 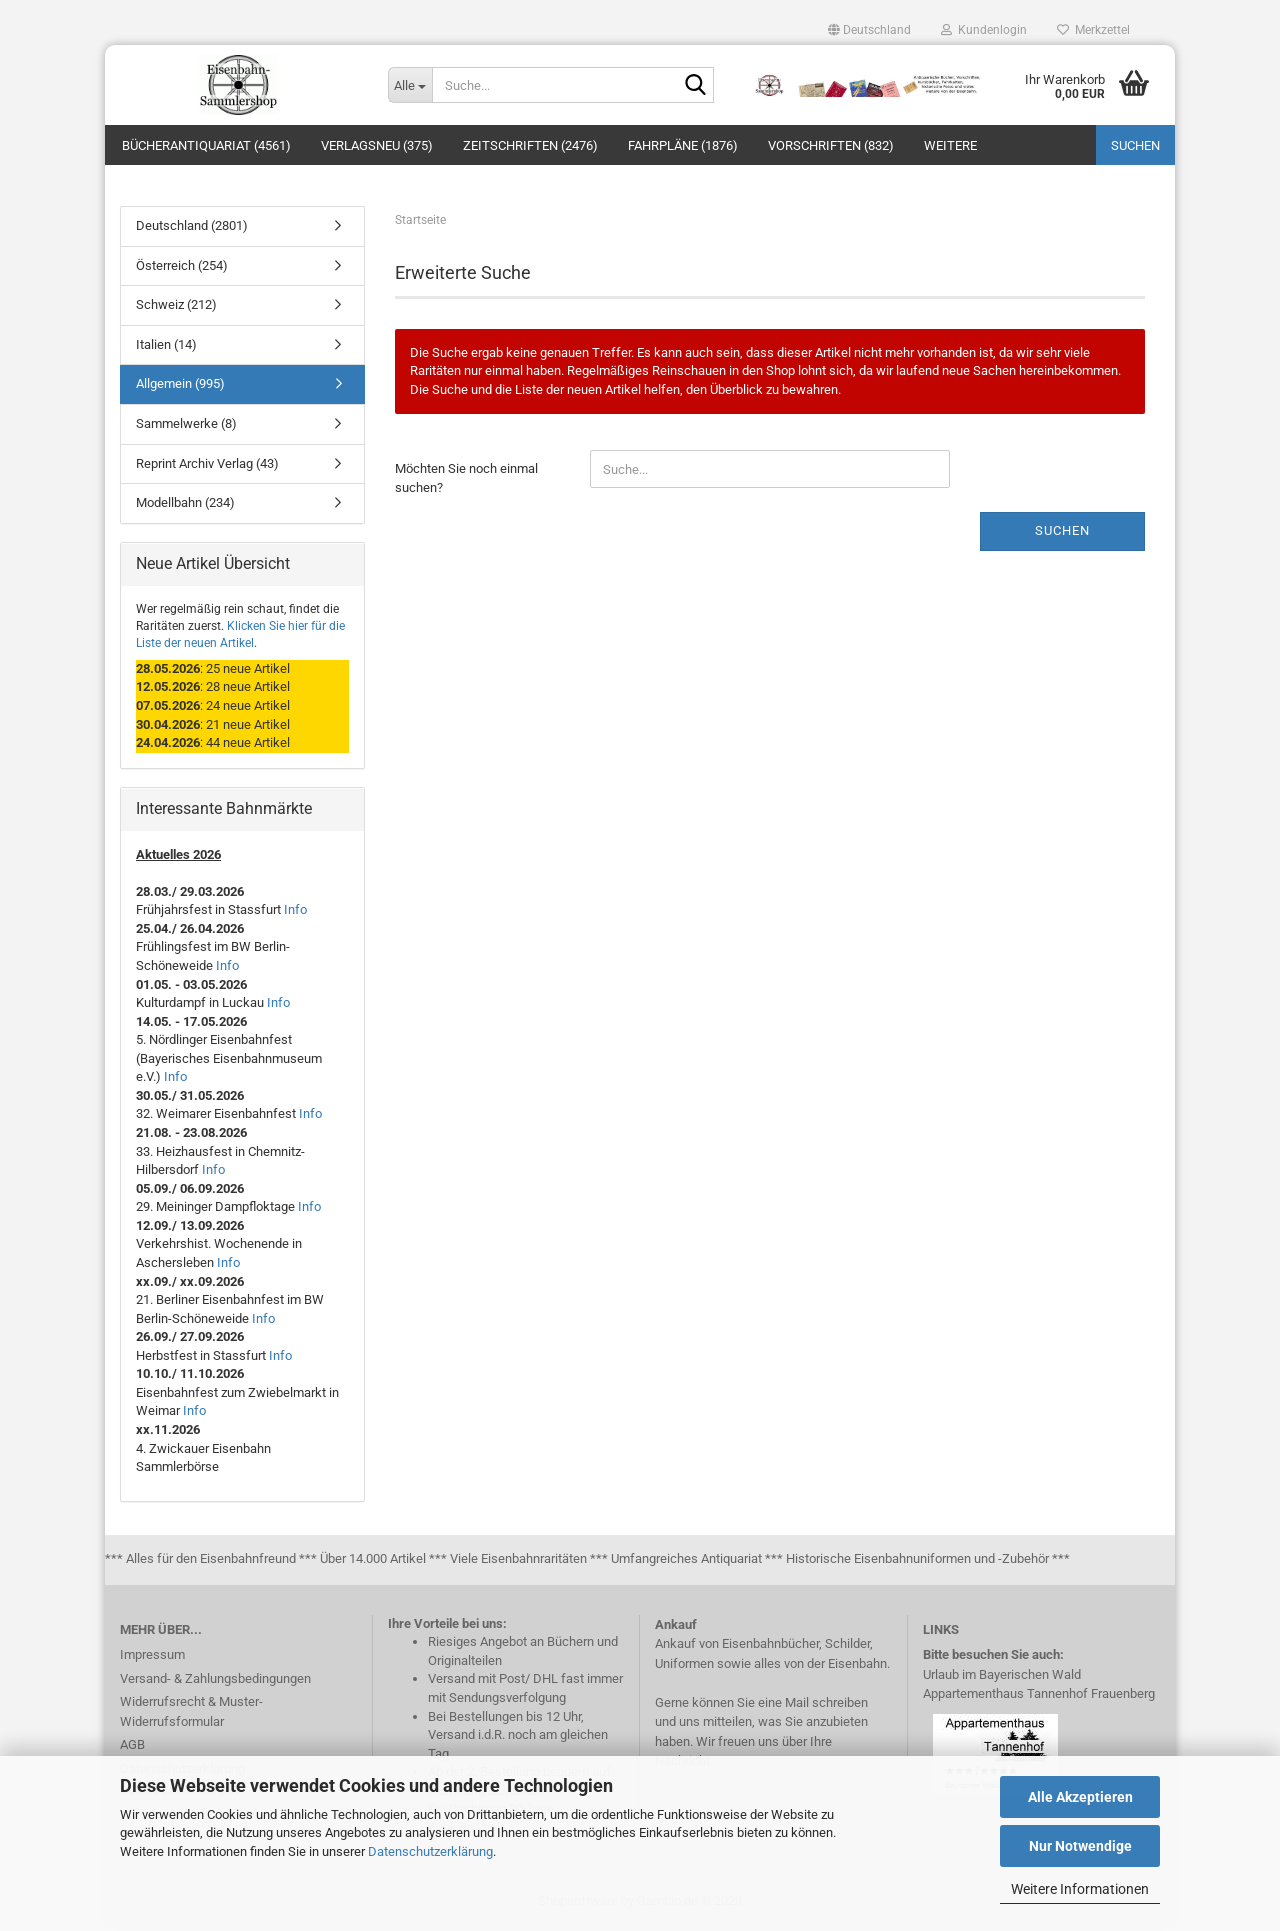 I want to click on [Suche...], so click(x=410, y=85).